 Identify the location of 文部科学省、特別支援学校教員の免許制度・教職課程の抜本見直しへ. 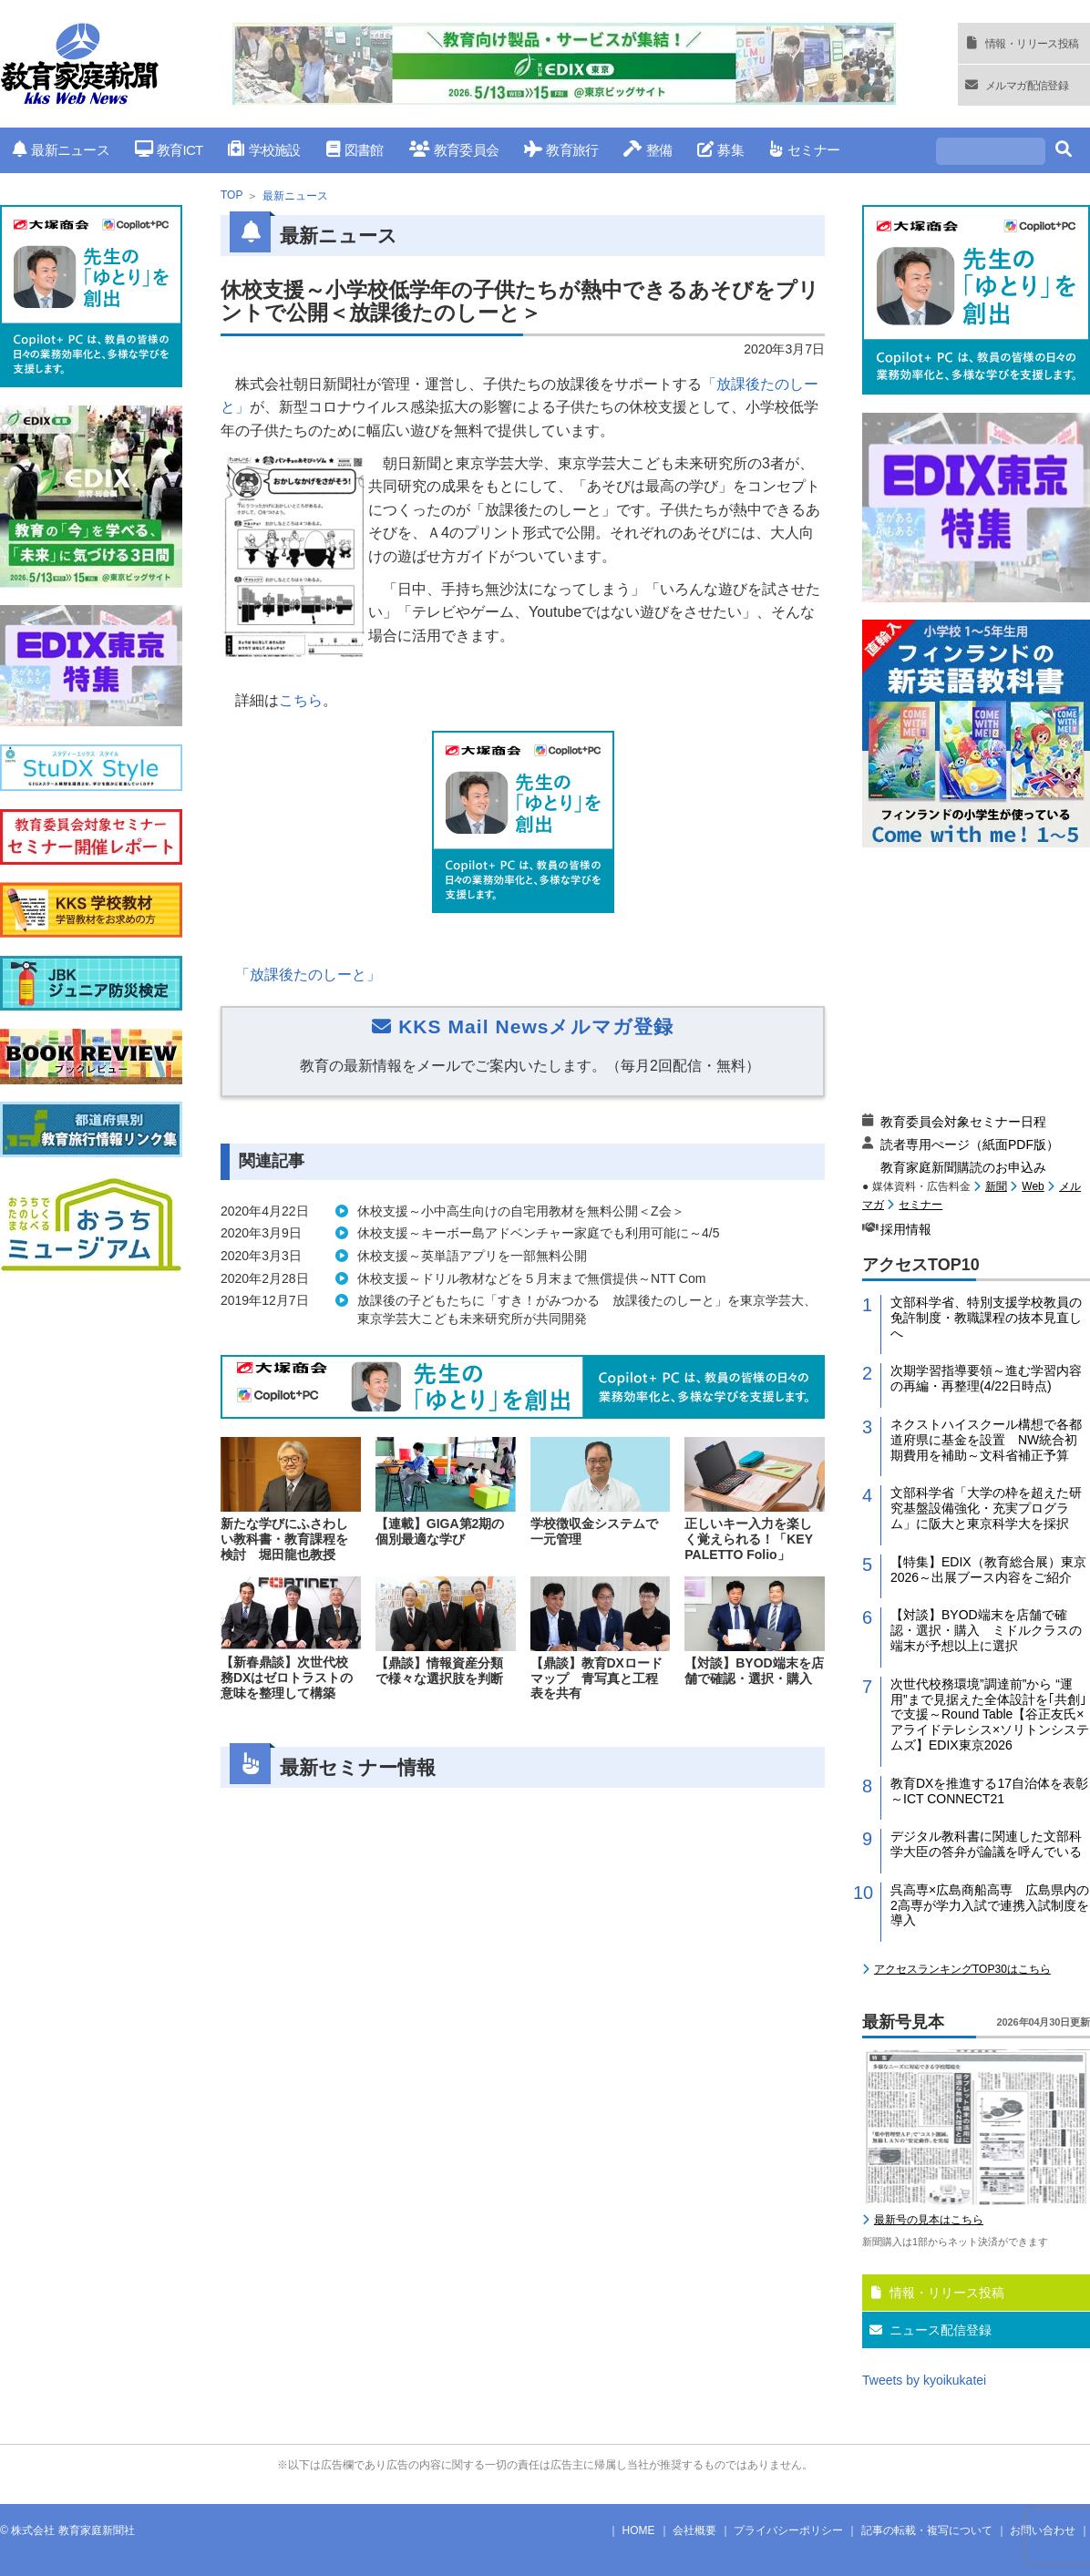
(986, 1317).